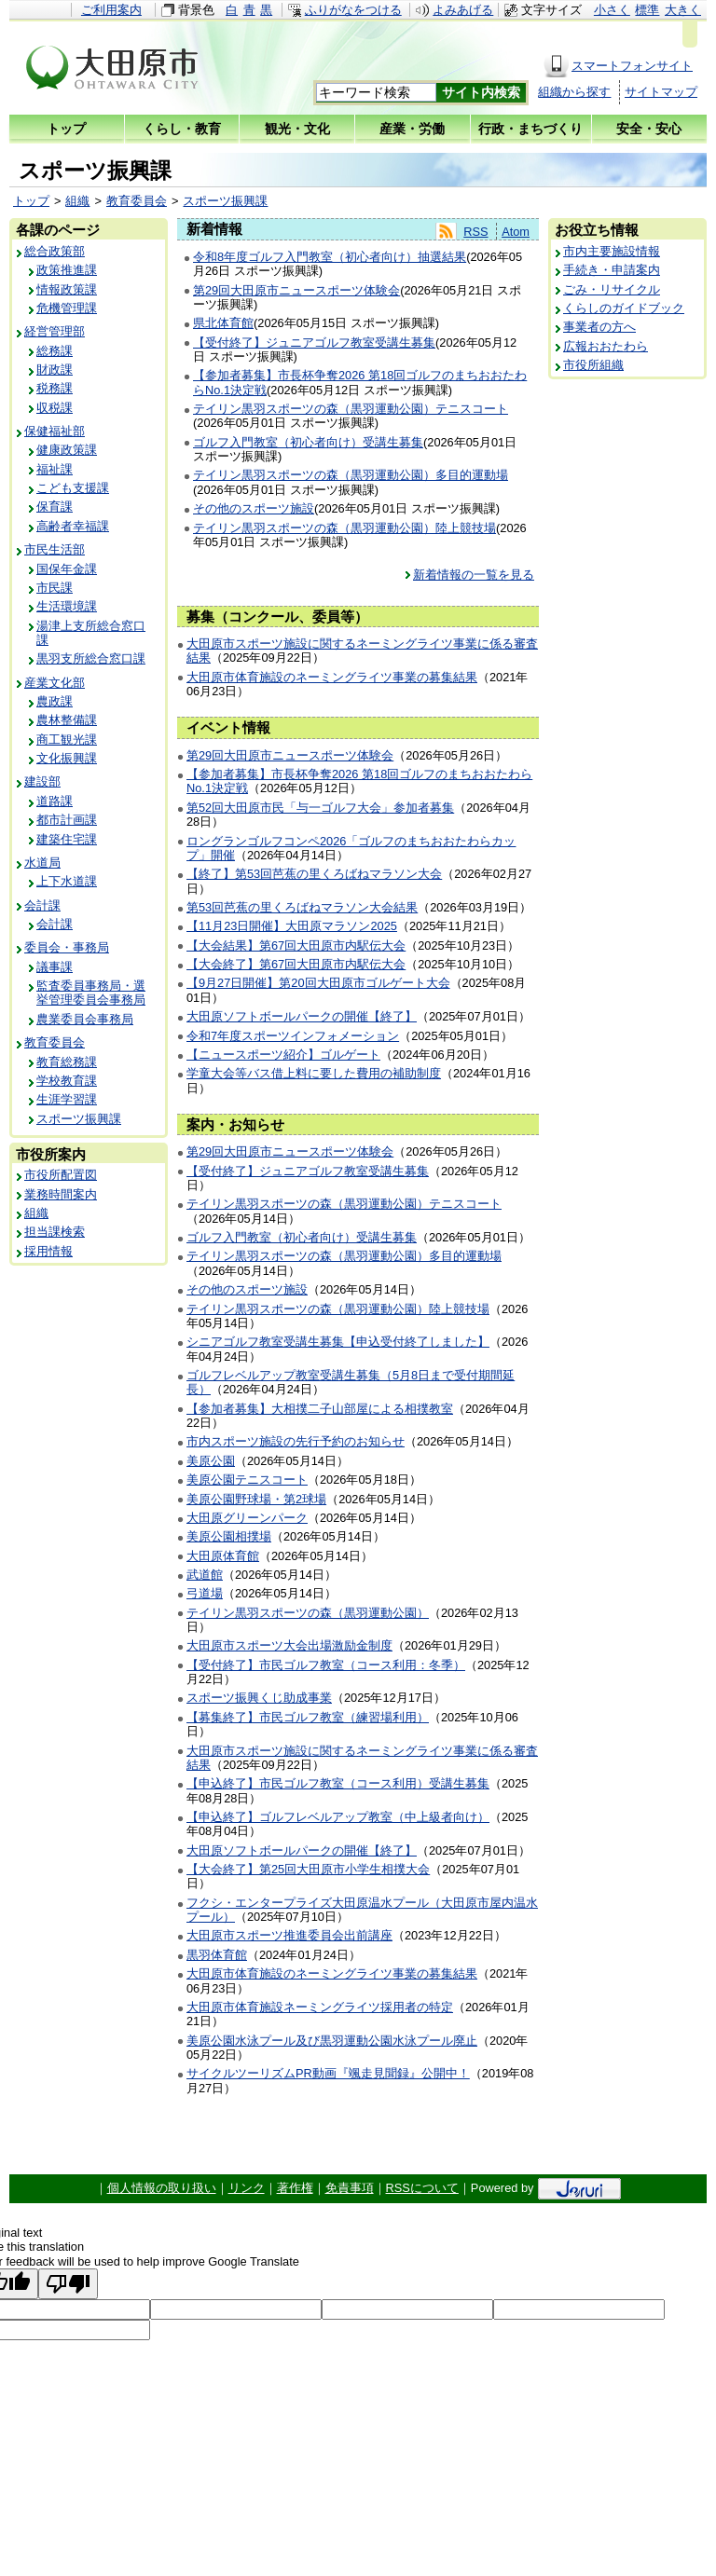  What do you see at coordinates (328, 2073) in the screenshot?
I see `サイクルツーリズムPR動画『颯走見聞録』公開中！` at bounding box center [328, 2073].